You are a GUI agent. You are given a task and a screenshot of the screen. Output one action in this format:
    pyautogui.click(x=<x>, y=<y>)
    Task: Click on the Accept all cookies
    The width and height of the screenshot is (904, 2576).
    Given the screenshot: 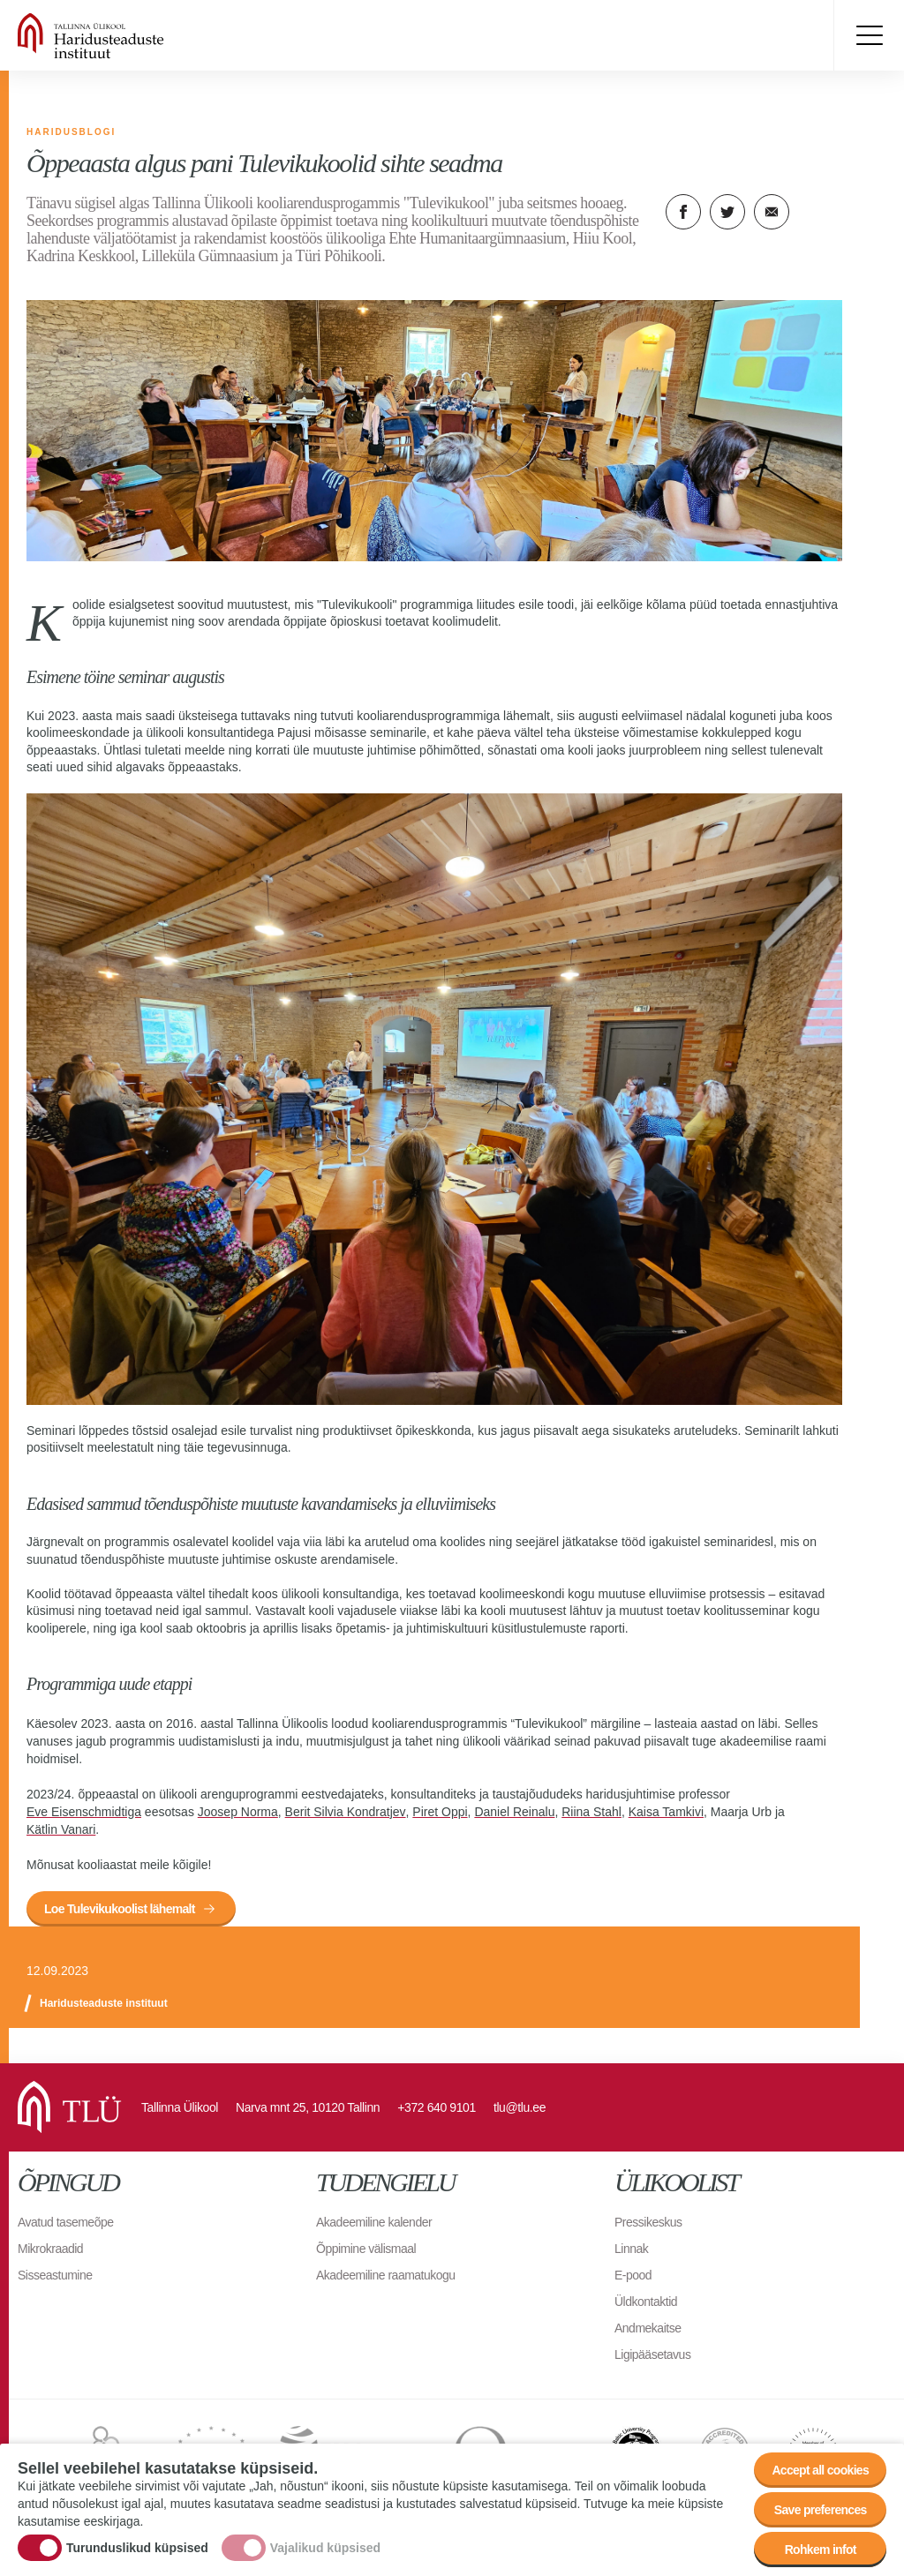 What is the action you would take?
    pyautogui.click(x=820, y=2470)
    